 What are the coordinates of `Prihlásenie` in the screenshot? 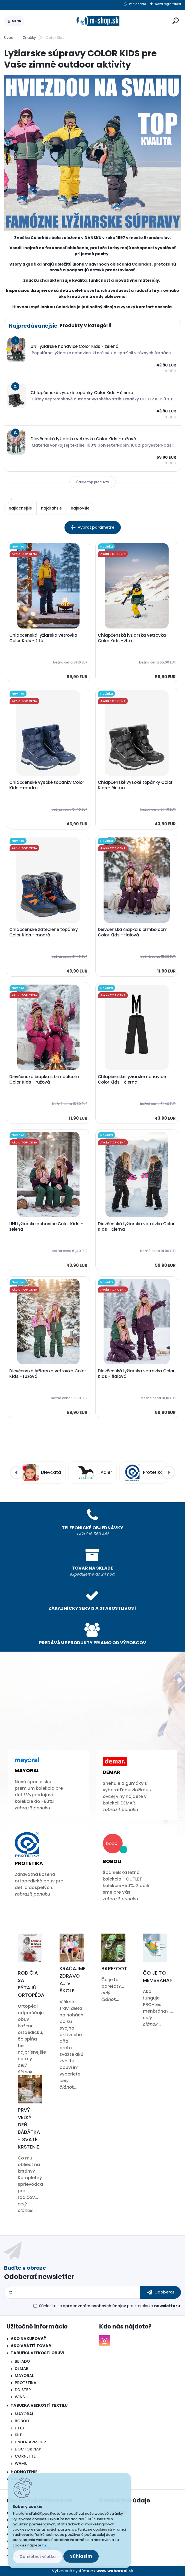 It's located at (137, 4).